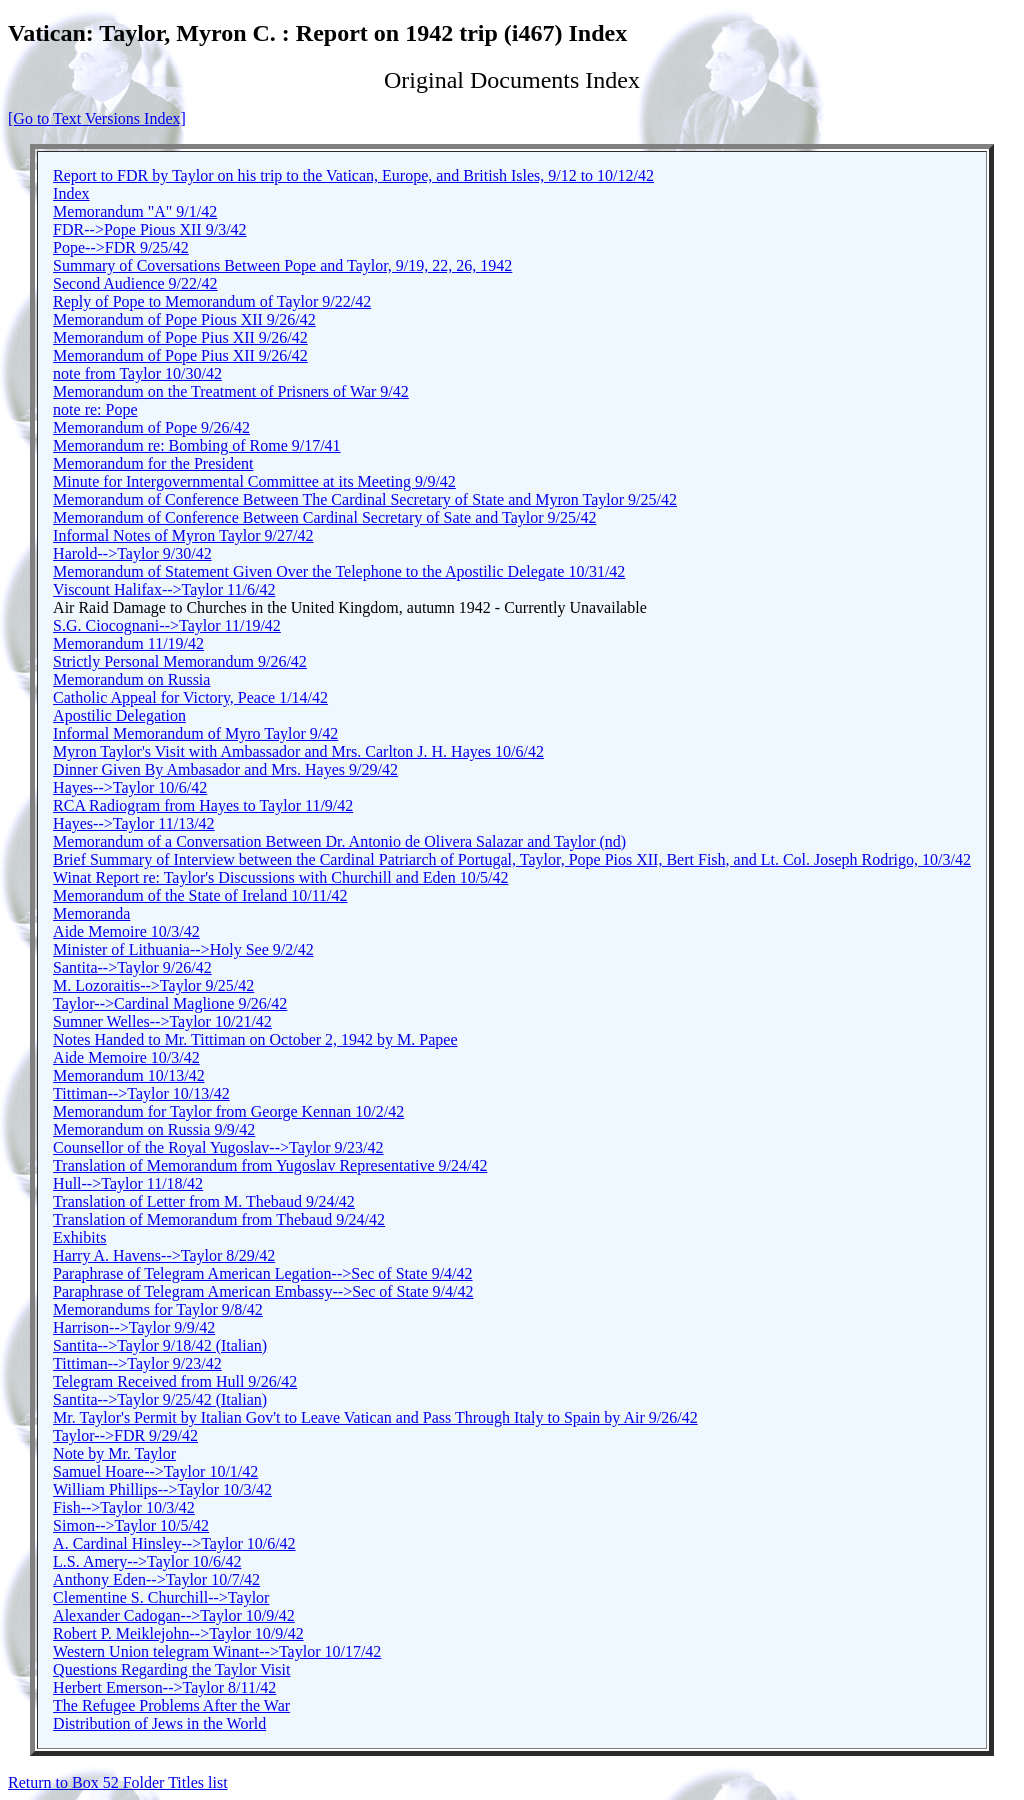 The width and height of the screenshot is (1024, 1800). I want to click on Fish-->Taylor 10/3/42, so click(124, 1507).